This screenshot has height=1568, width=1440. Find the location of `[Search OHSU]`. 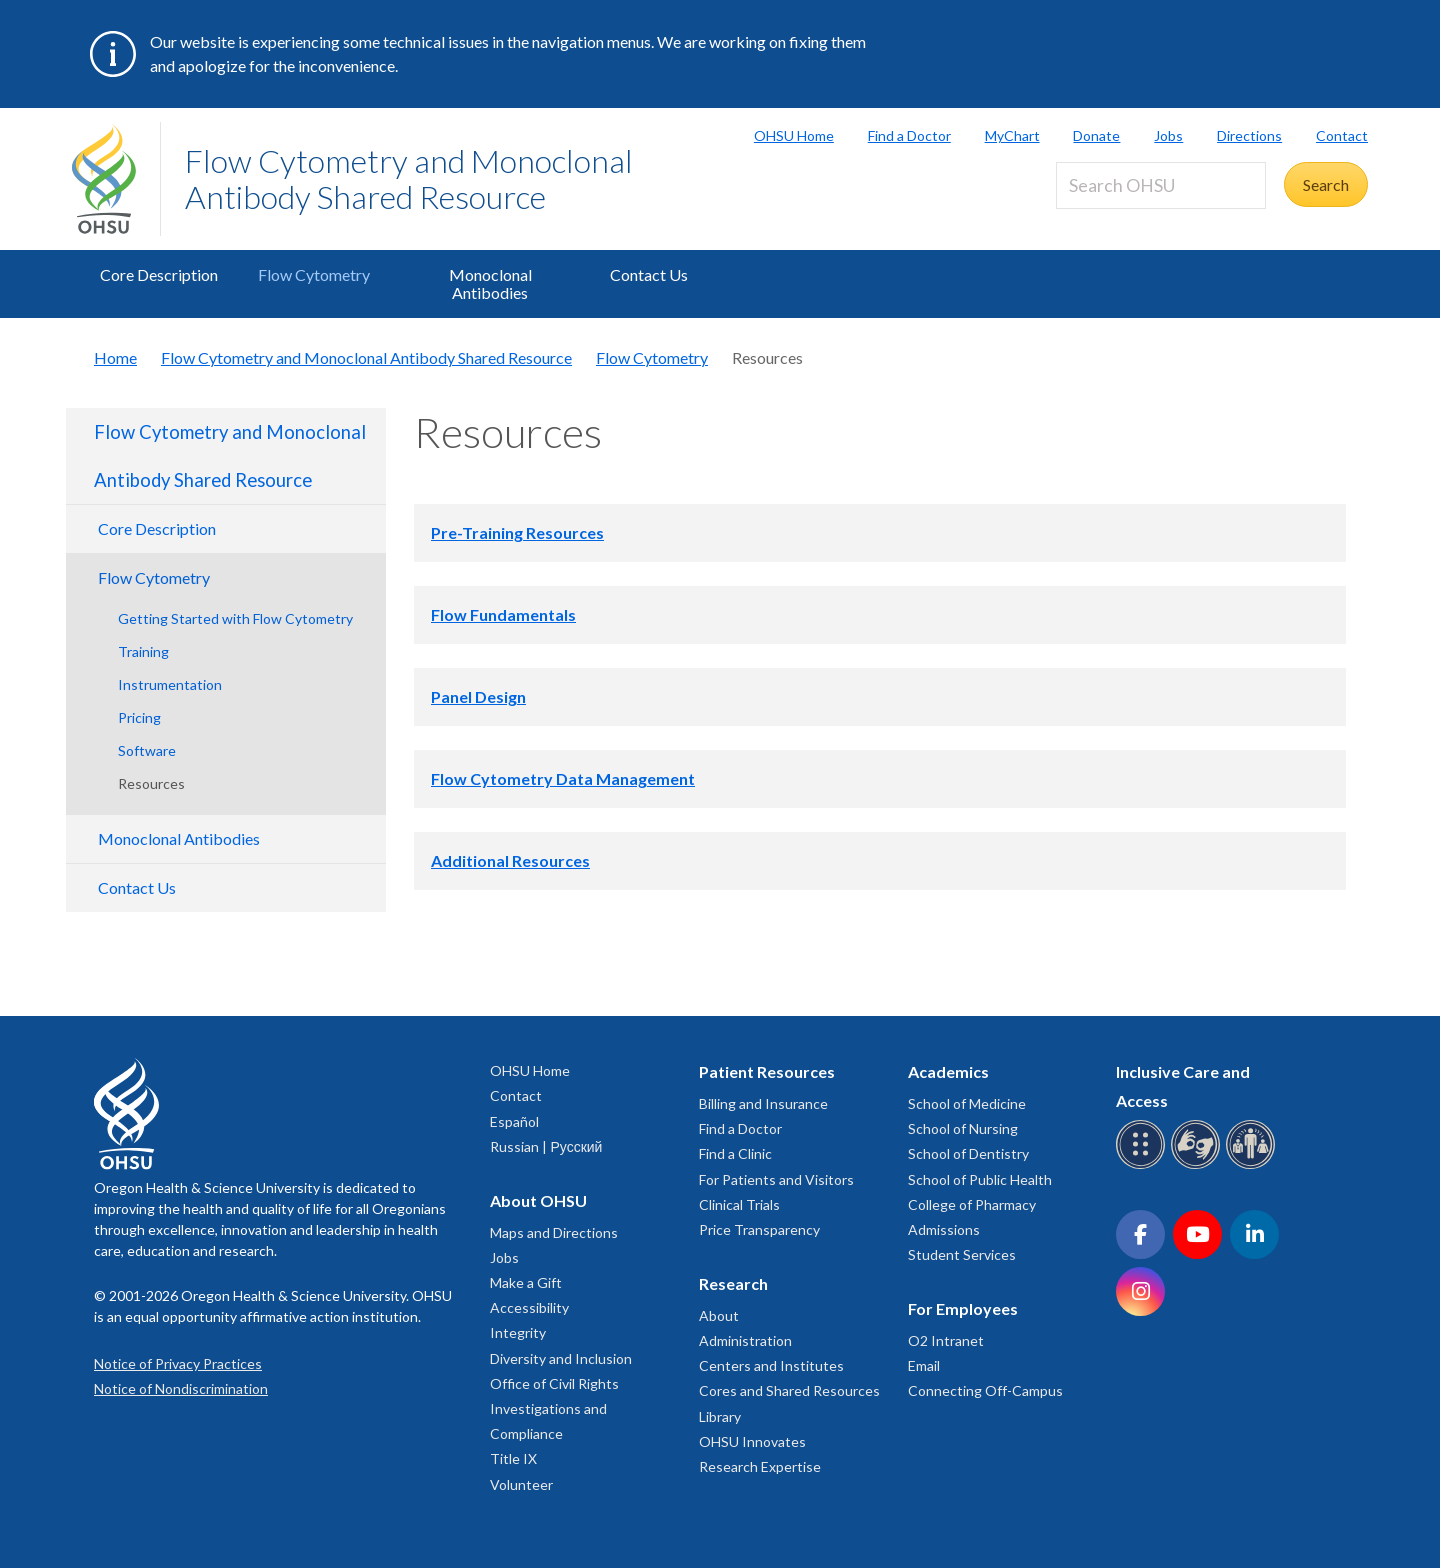

[Search OHSU] is located at coordinates (1161, 185).